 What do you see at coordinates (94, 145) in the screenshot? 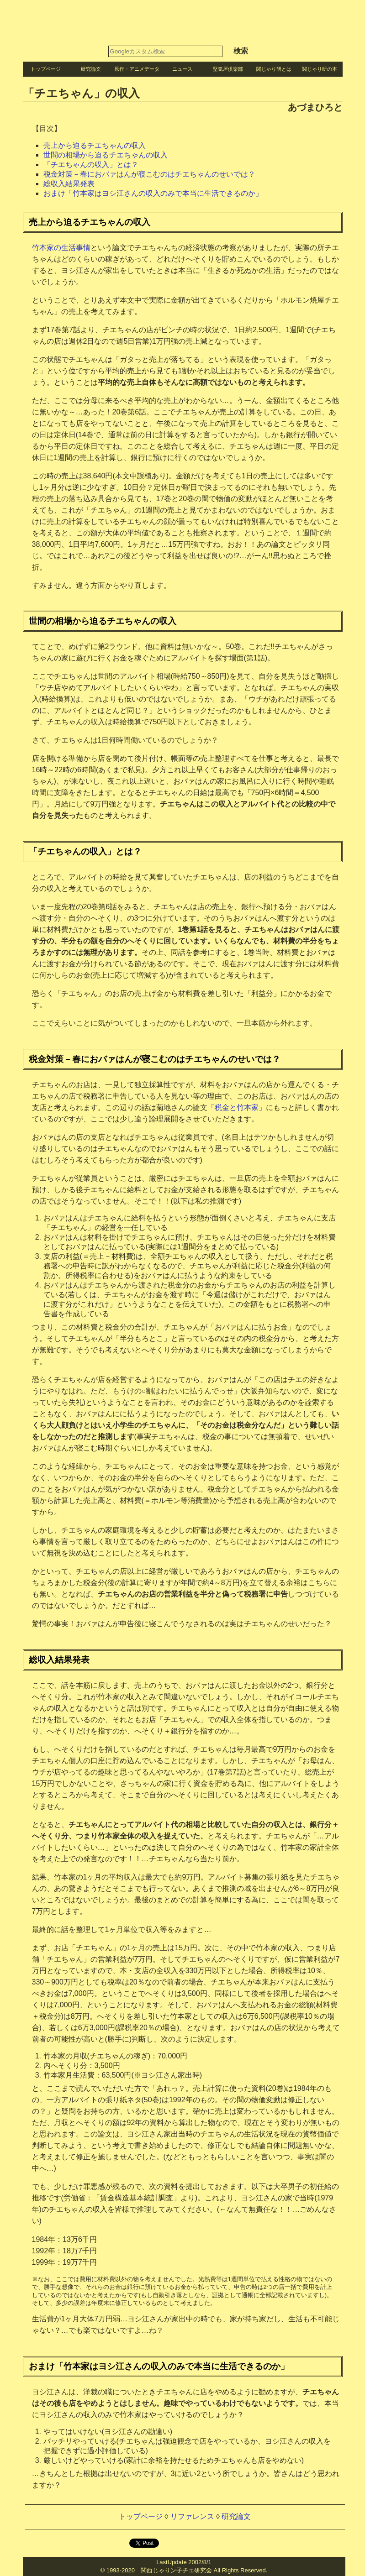
I see `売上から迫るチエちゃんの収入` at bounding box center [94, 145].